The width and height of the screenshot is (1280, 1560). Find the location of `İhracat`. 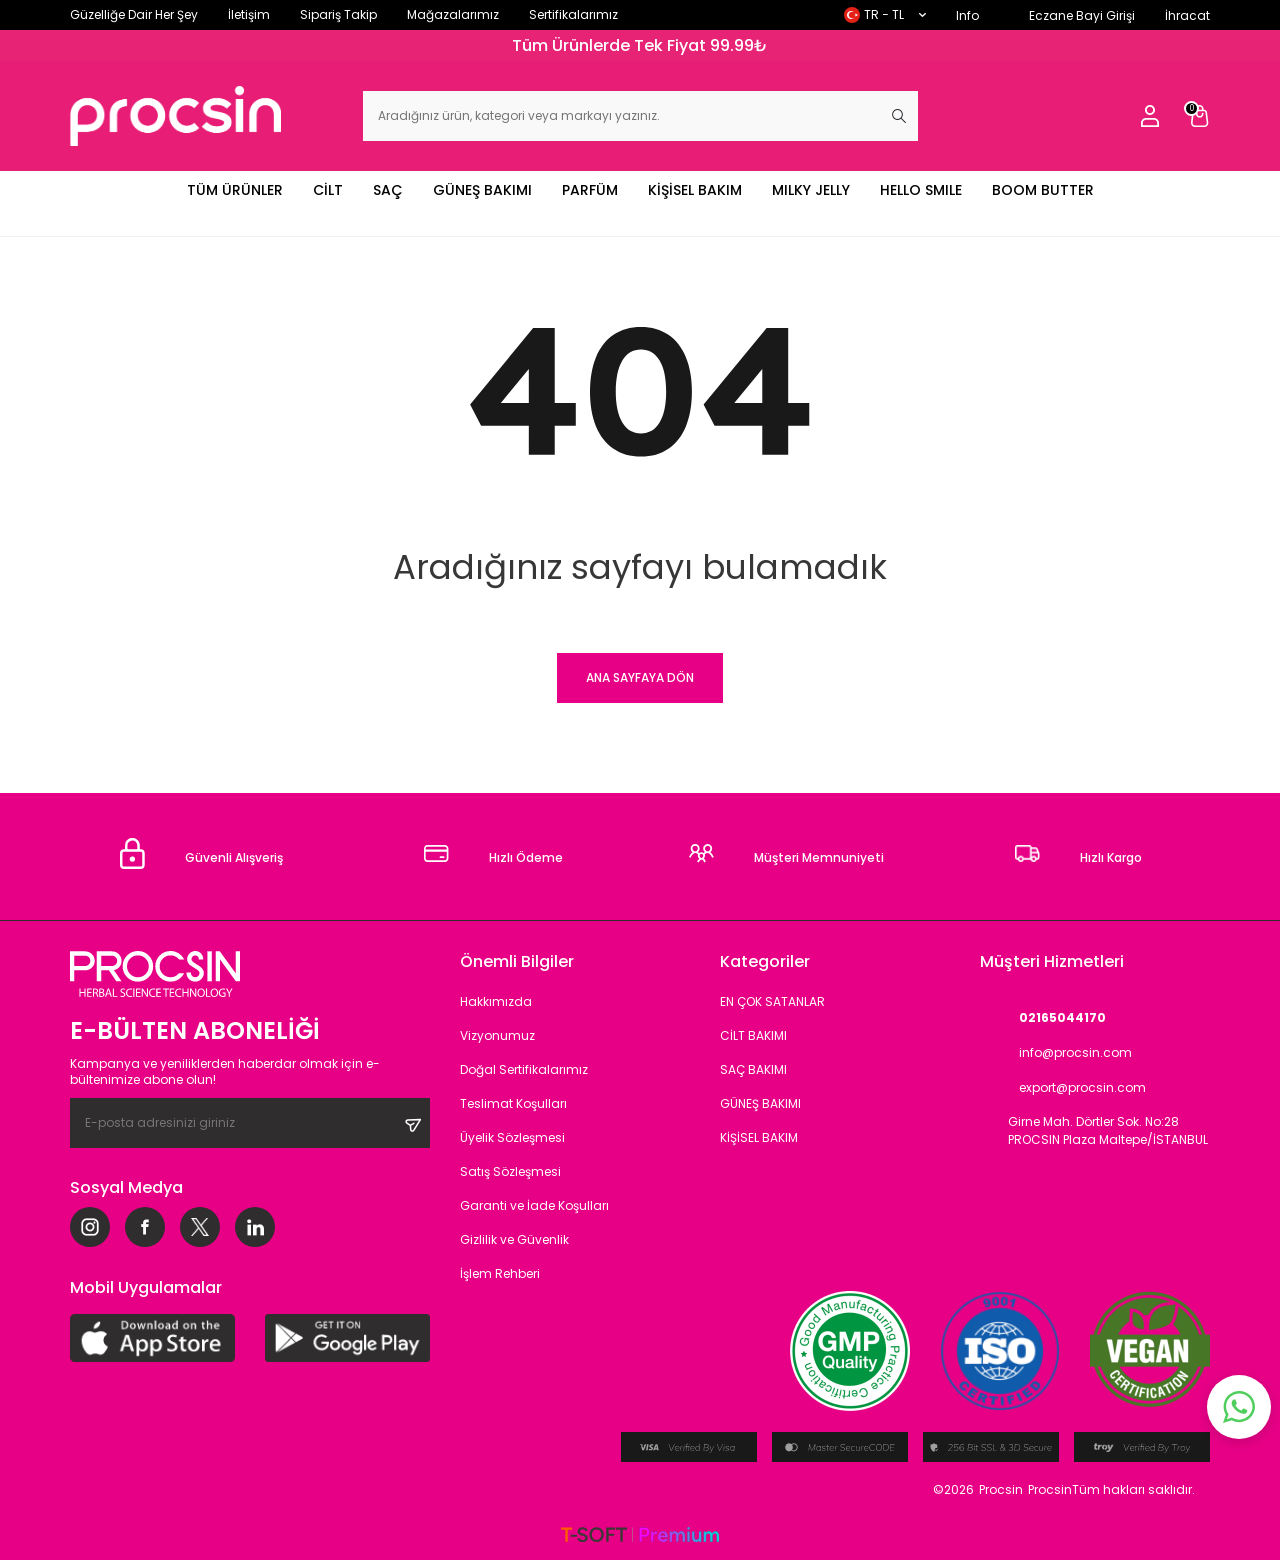

İhracat is located at coordinates (1187, 15).